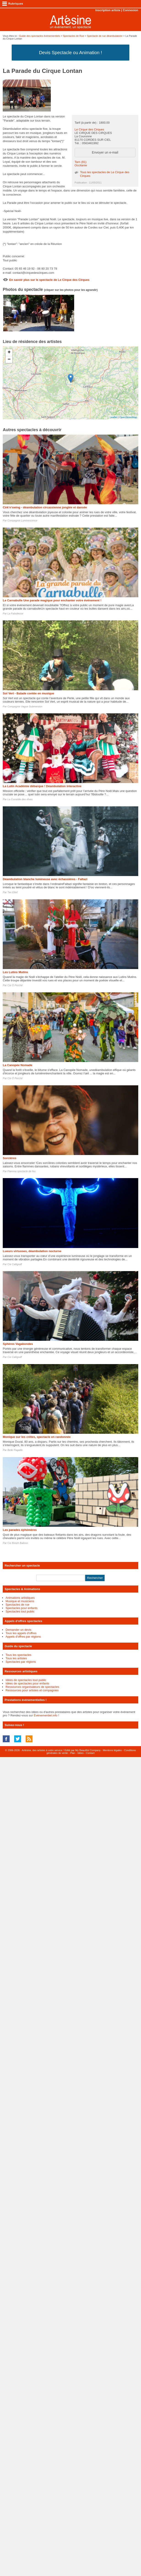  I want to click on Cie Breizh Balloon, so click(18, 1543).